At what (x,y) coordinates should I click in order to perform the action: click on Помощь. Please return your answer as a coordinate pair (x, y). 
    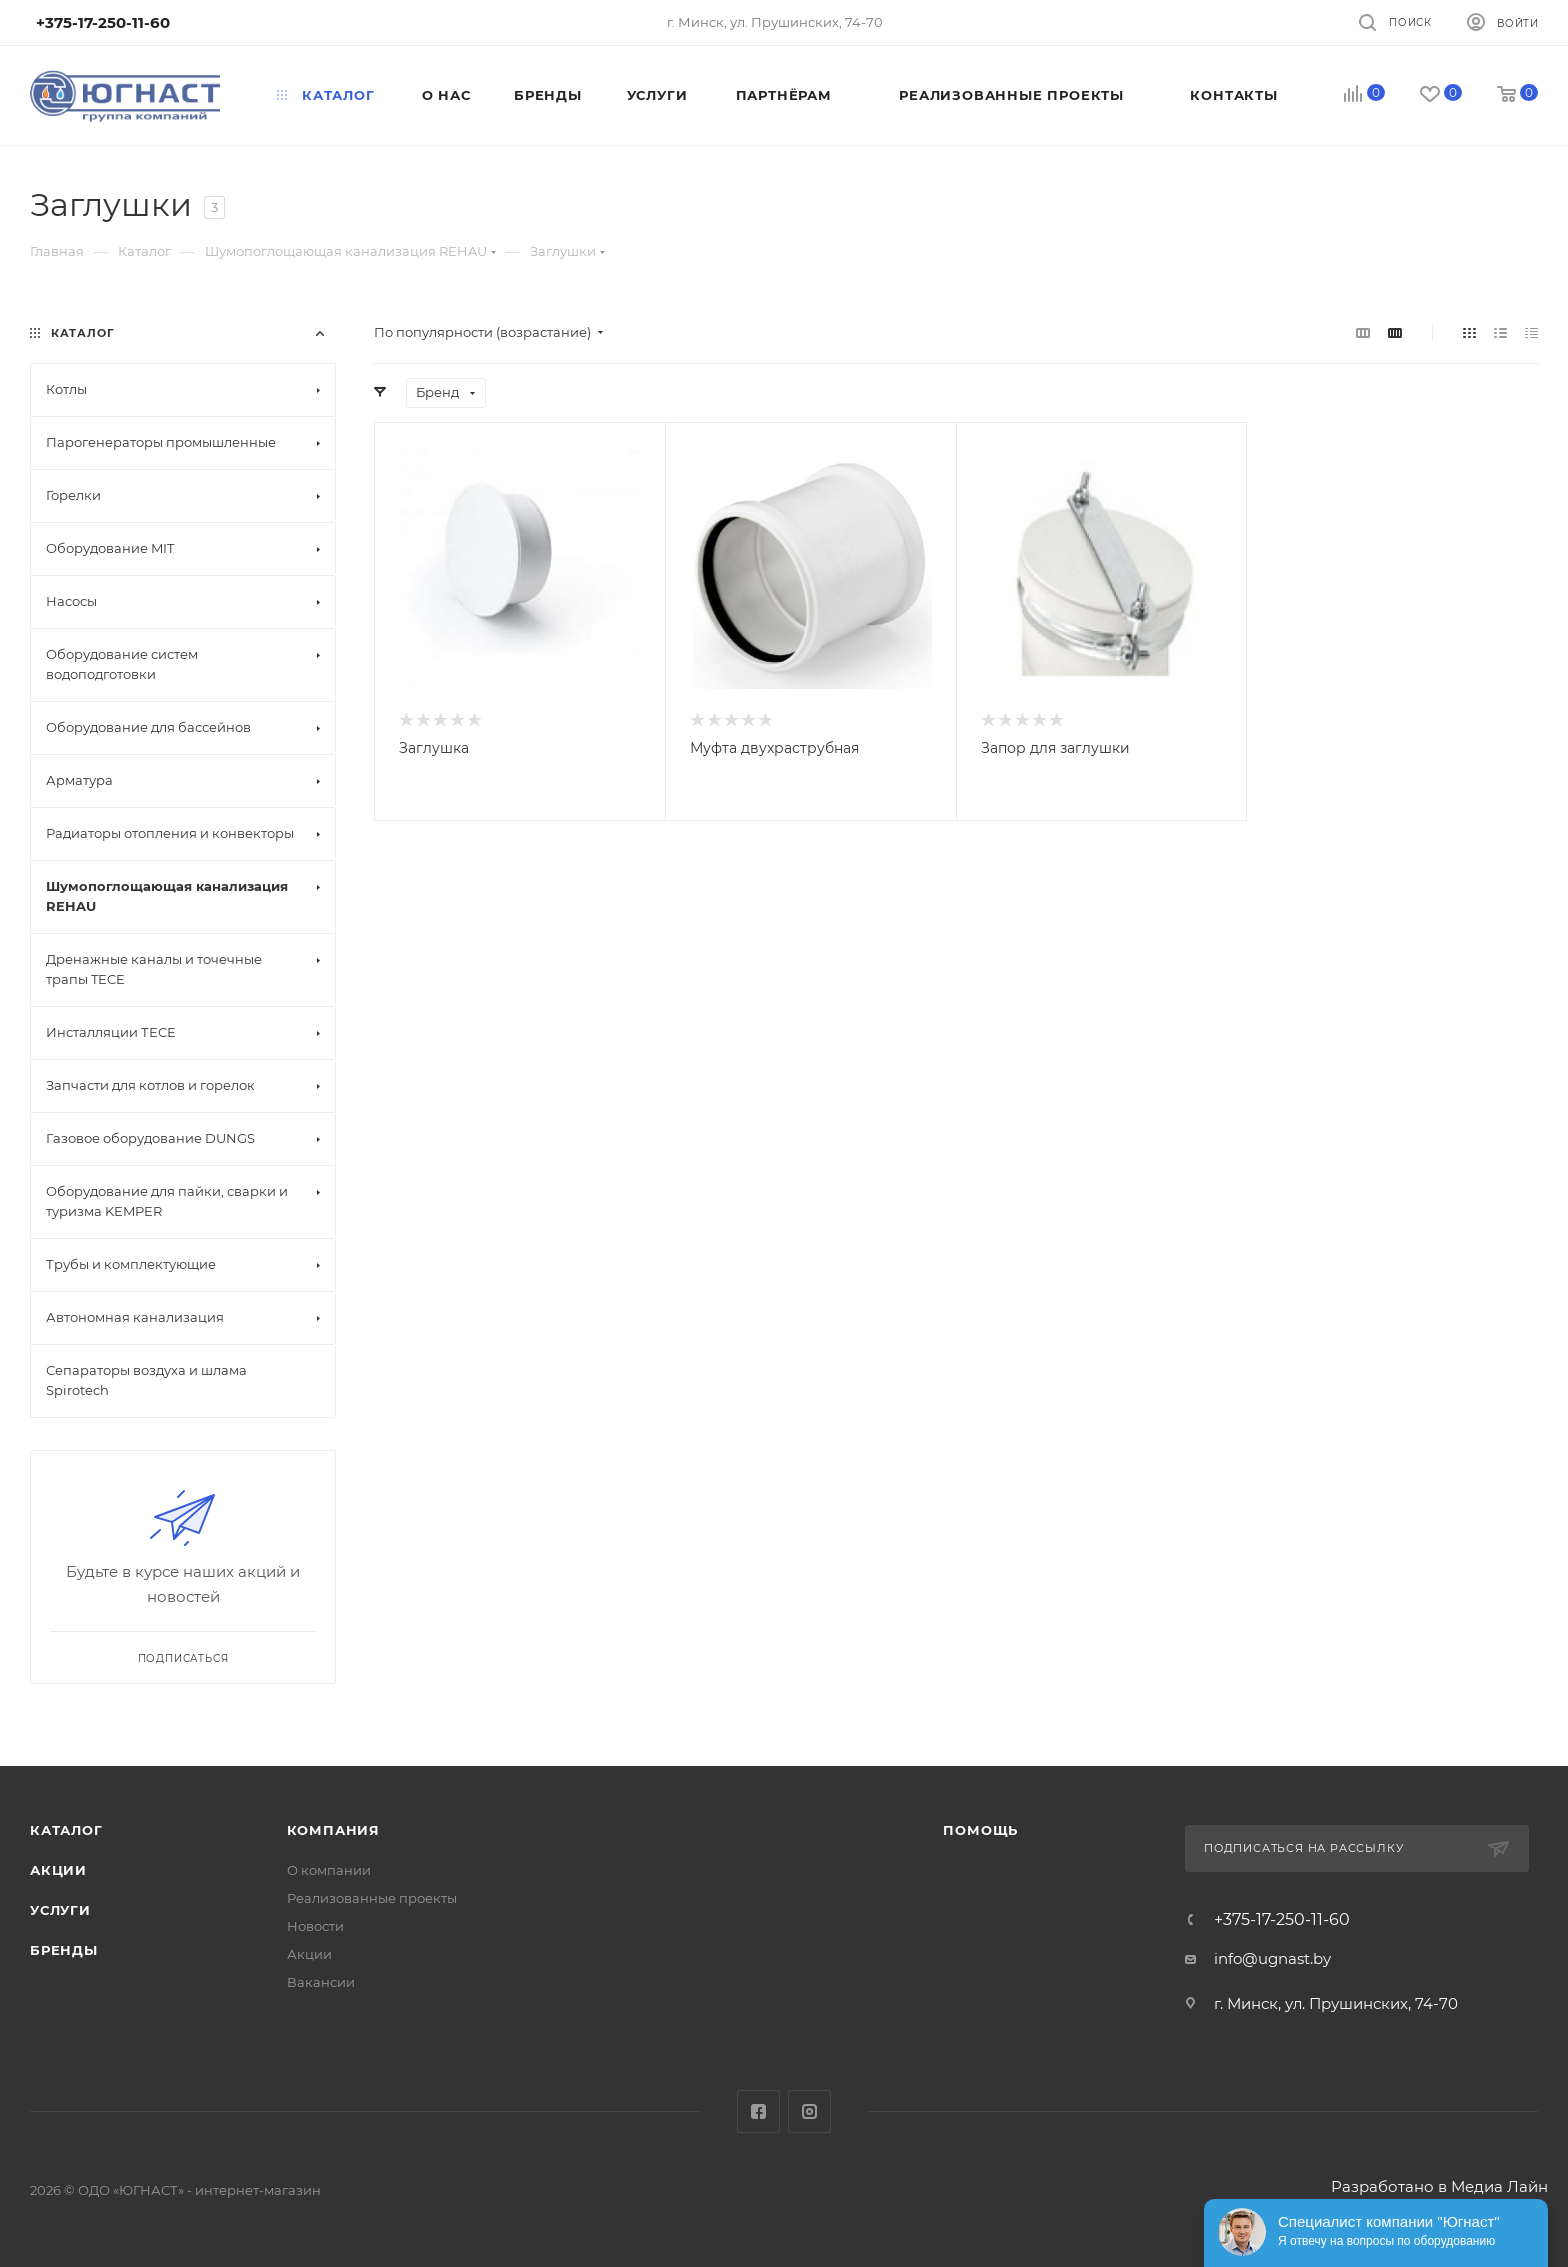
    Looking at the image, I should click on (980, 1830).